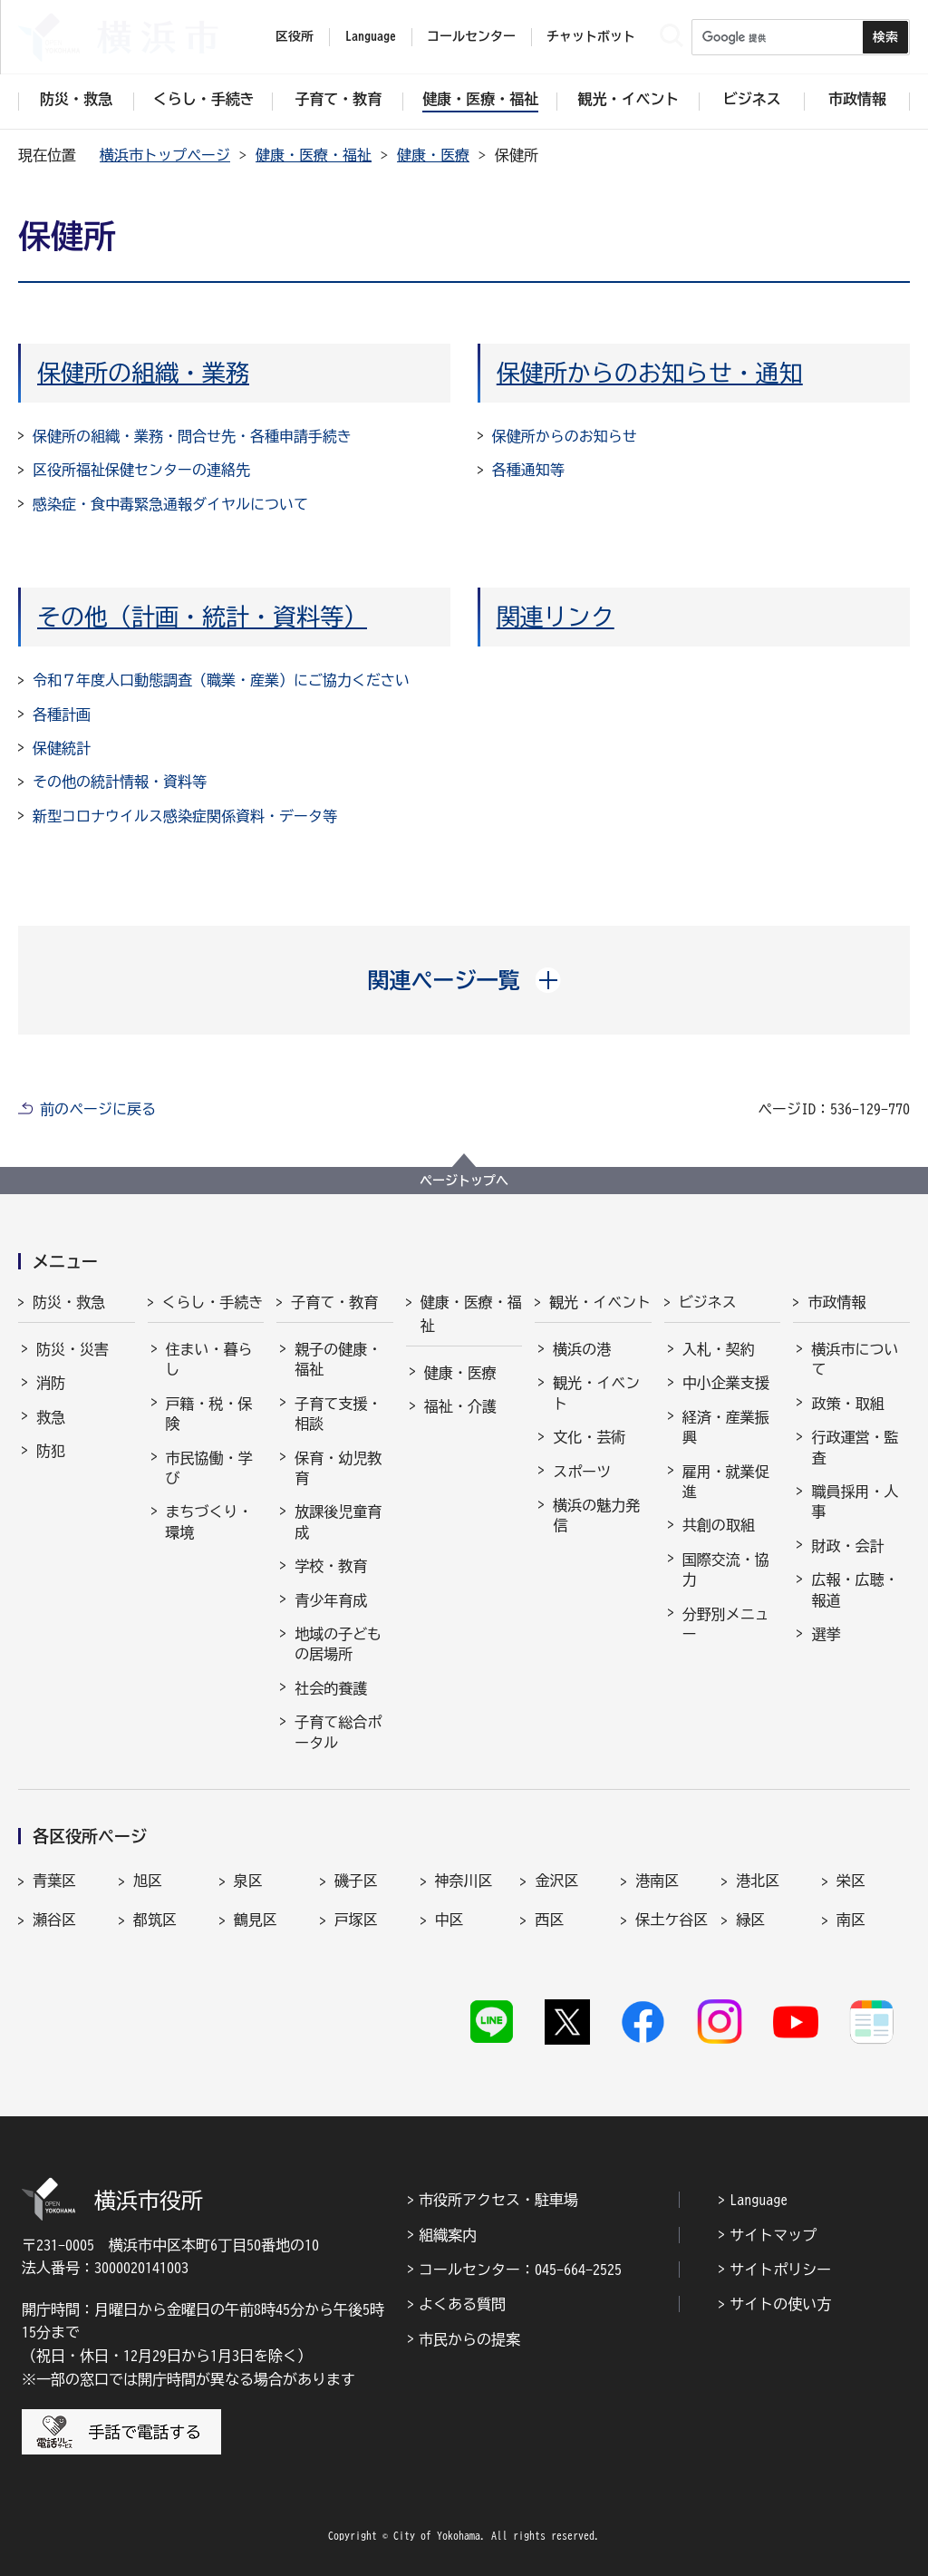 This screenshot has width=928, height=2576. Describe the element at coordinates (334, 1302) in the screenshot. I see `子育て・教育` at that location.